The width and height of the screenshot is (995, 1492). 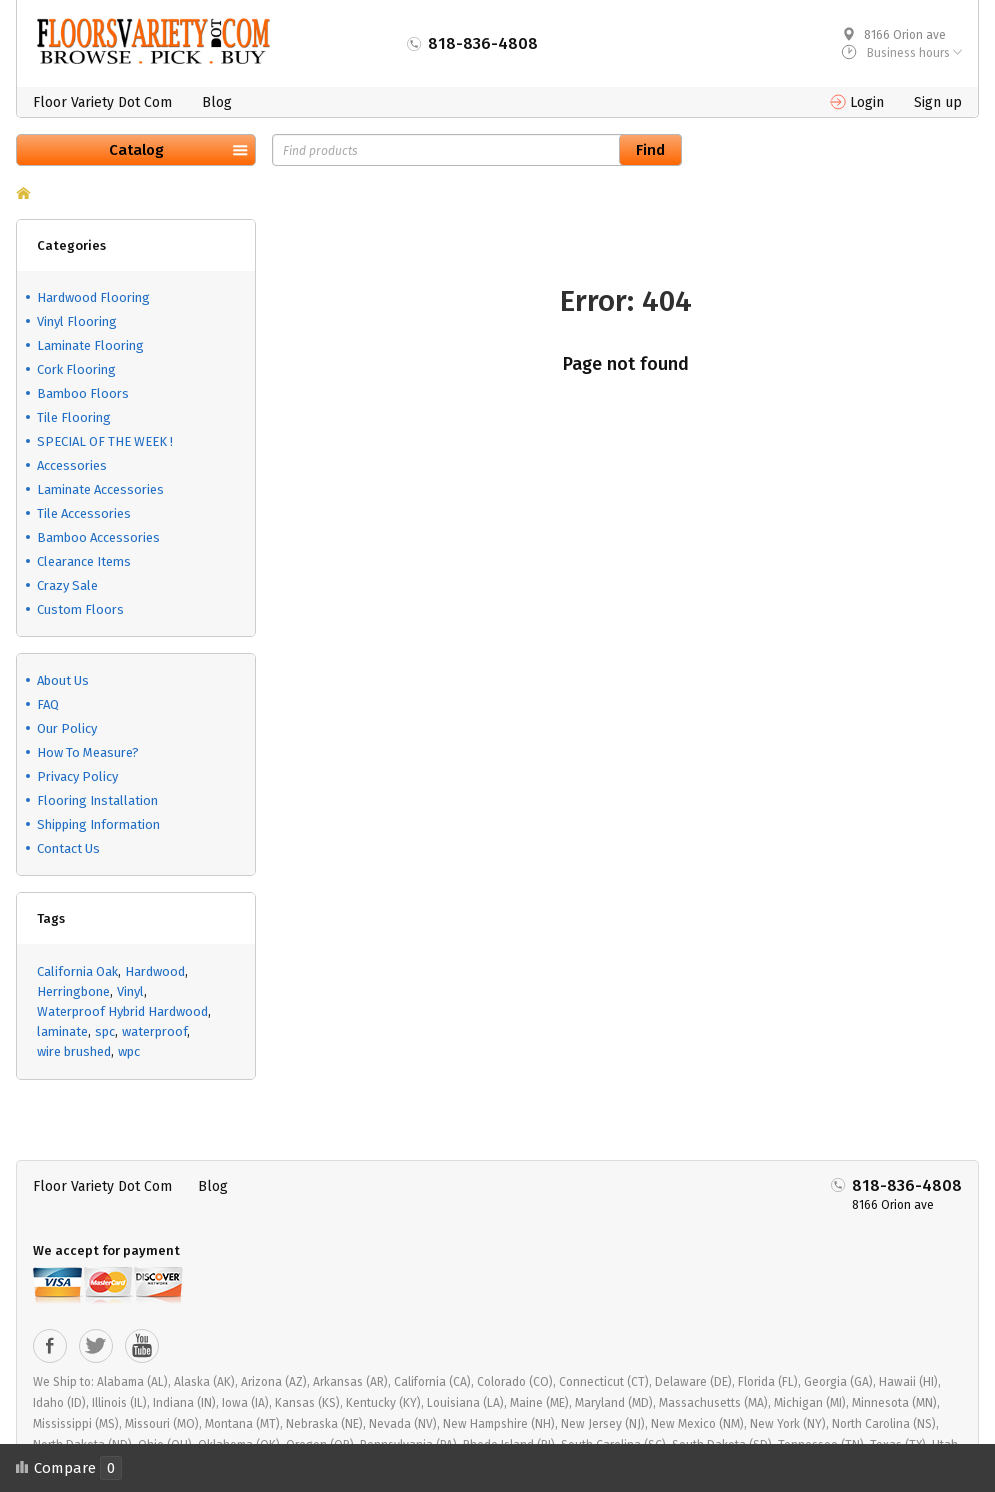 What do you see at coordinates (83, 393) in the screenshot?
I see `Bamboo Floors` at bounding box center [83, 393].